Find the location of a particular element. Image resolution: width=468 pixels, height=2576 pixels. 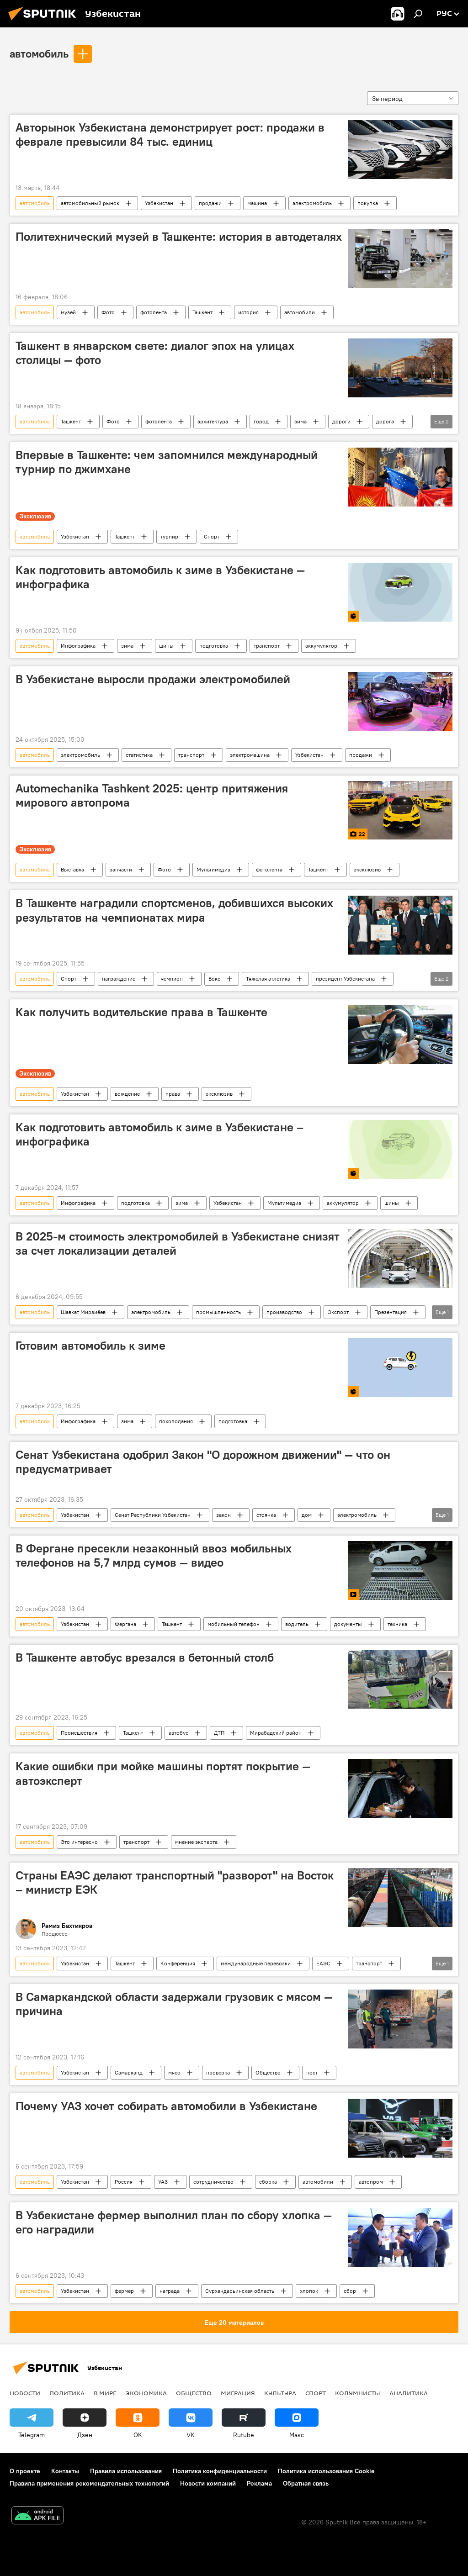

Мирабадский район is located at coordinates (276, 1732).